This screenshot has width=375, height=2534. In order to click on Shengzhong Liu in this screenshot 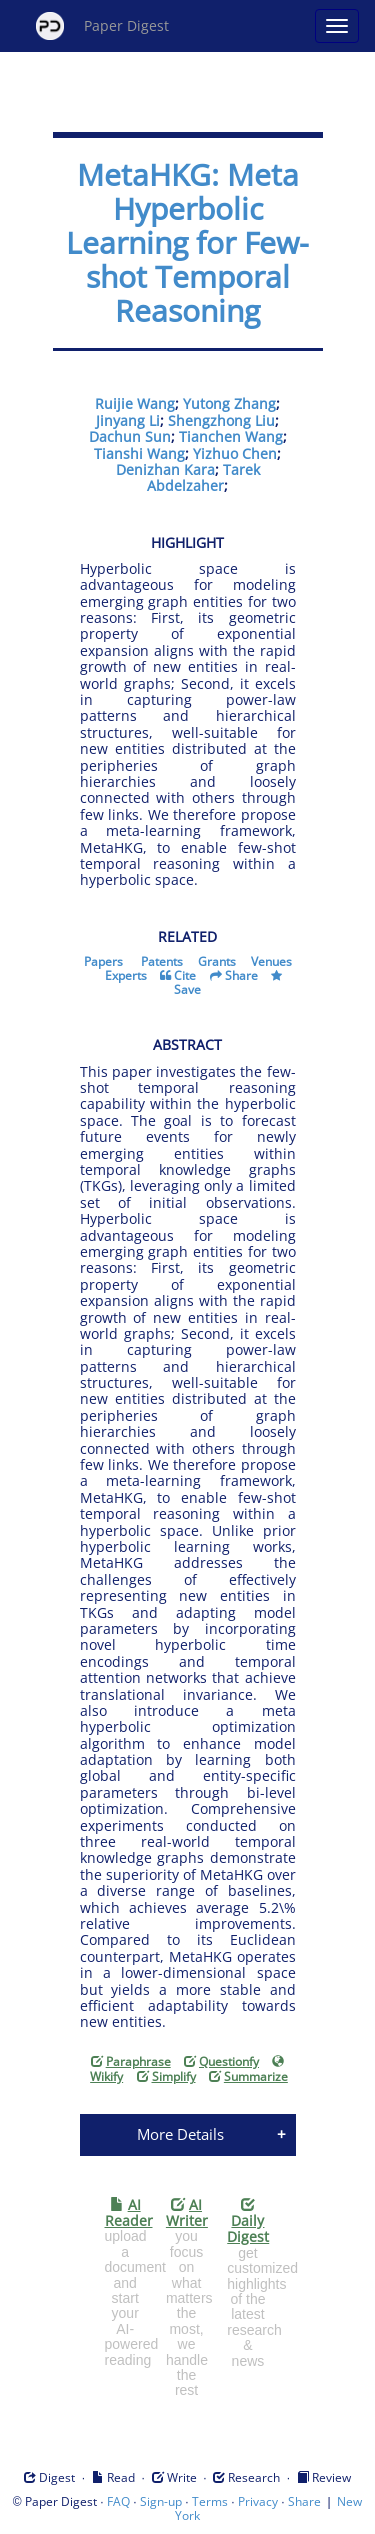, I will do `click(221, 420)`.